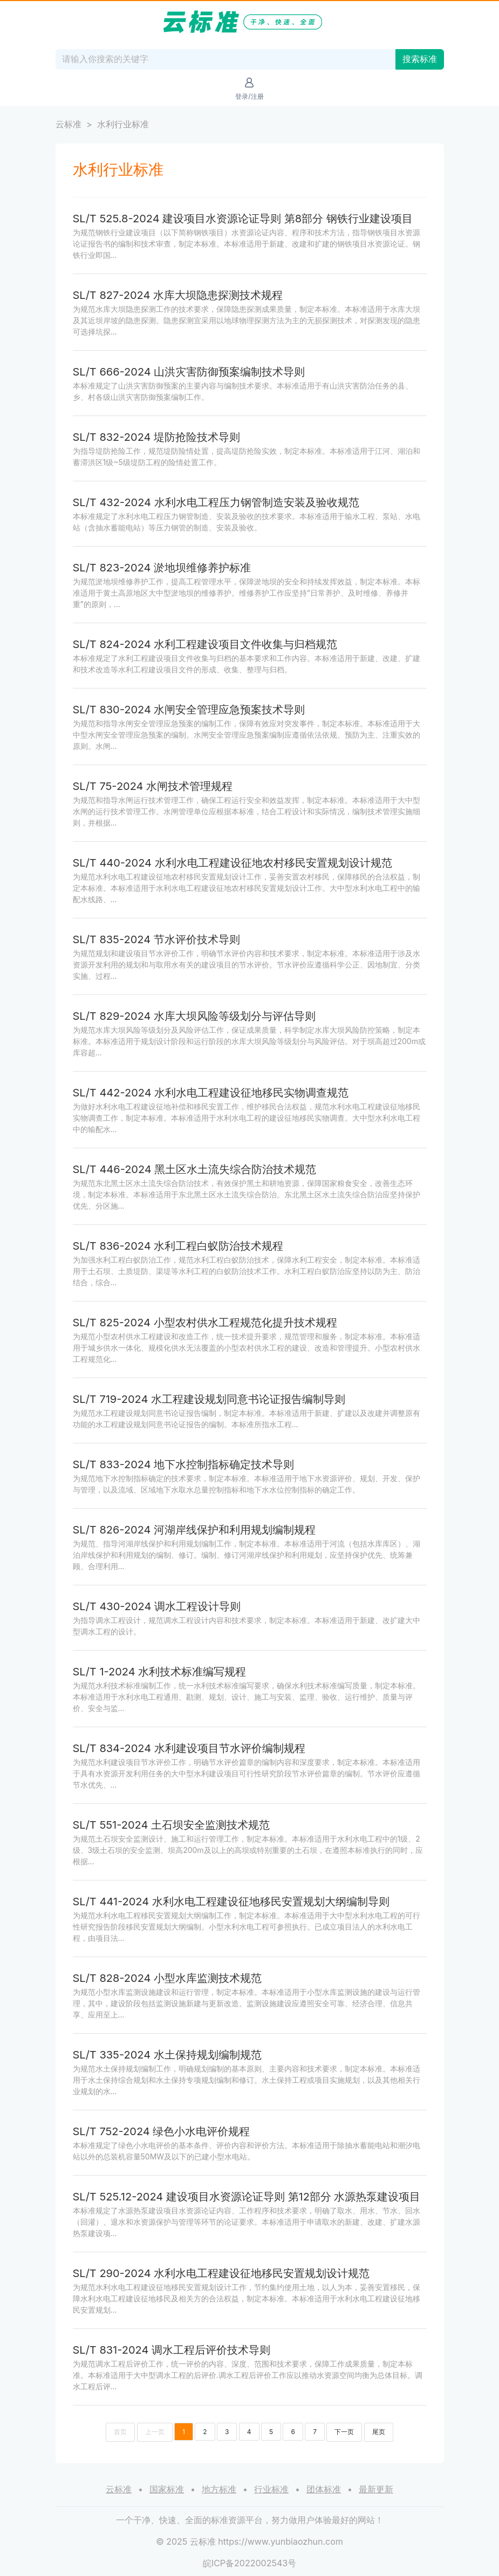 This screenshot has width=499, height=2576. What do you see at coordinates (157, 1606) in the screenshot?
I see `SL/T 430-2024 调水工程设计导则` at bounding box center [157, 1606].